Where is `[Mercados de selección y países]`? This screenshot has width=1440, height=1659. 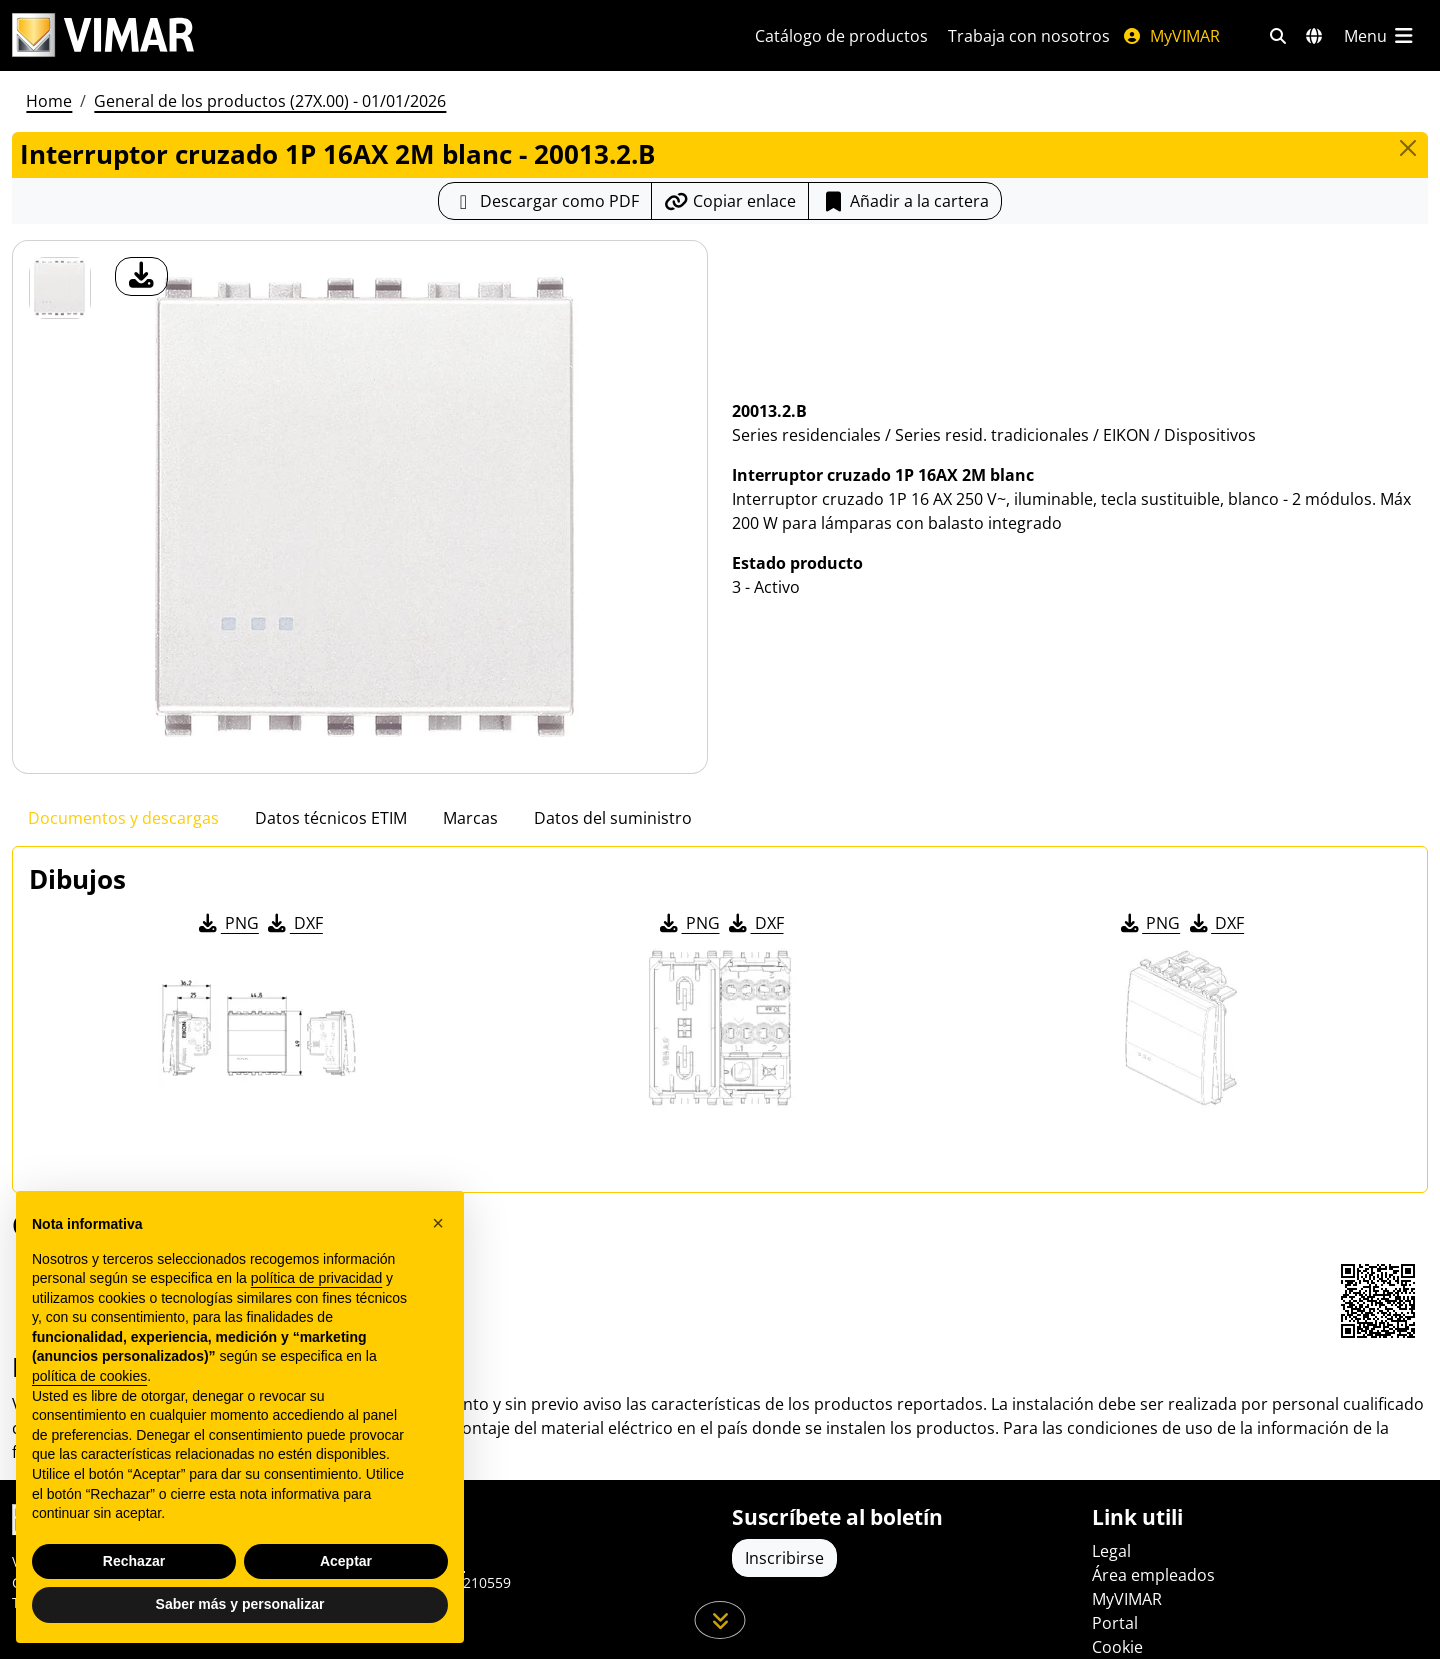 [Mercados de selección y países] is located at coordinates (1314, 36).